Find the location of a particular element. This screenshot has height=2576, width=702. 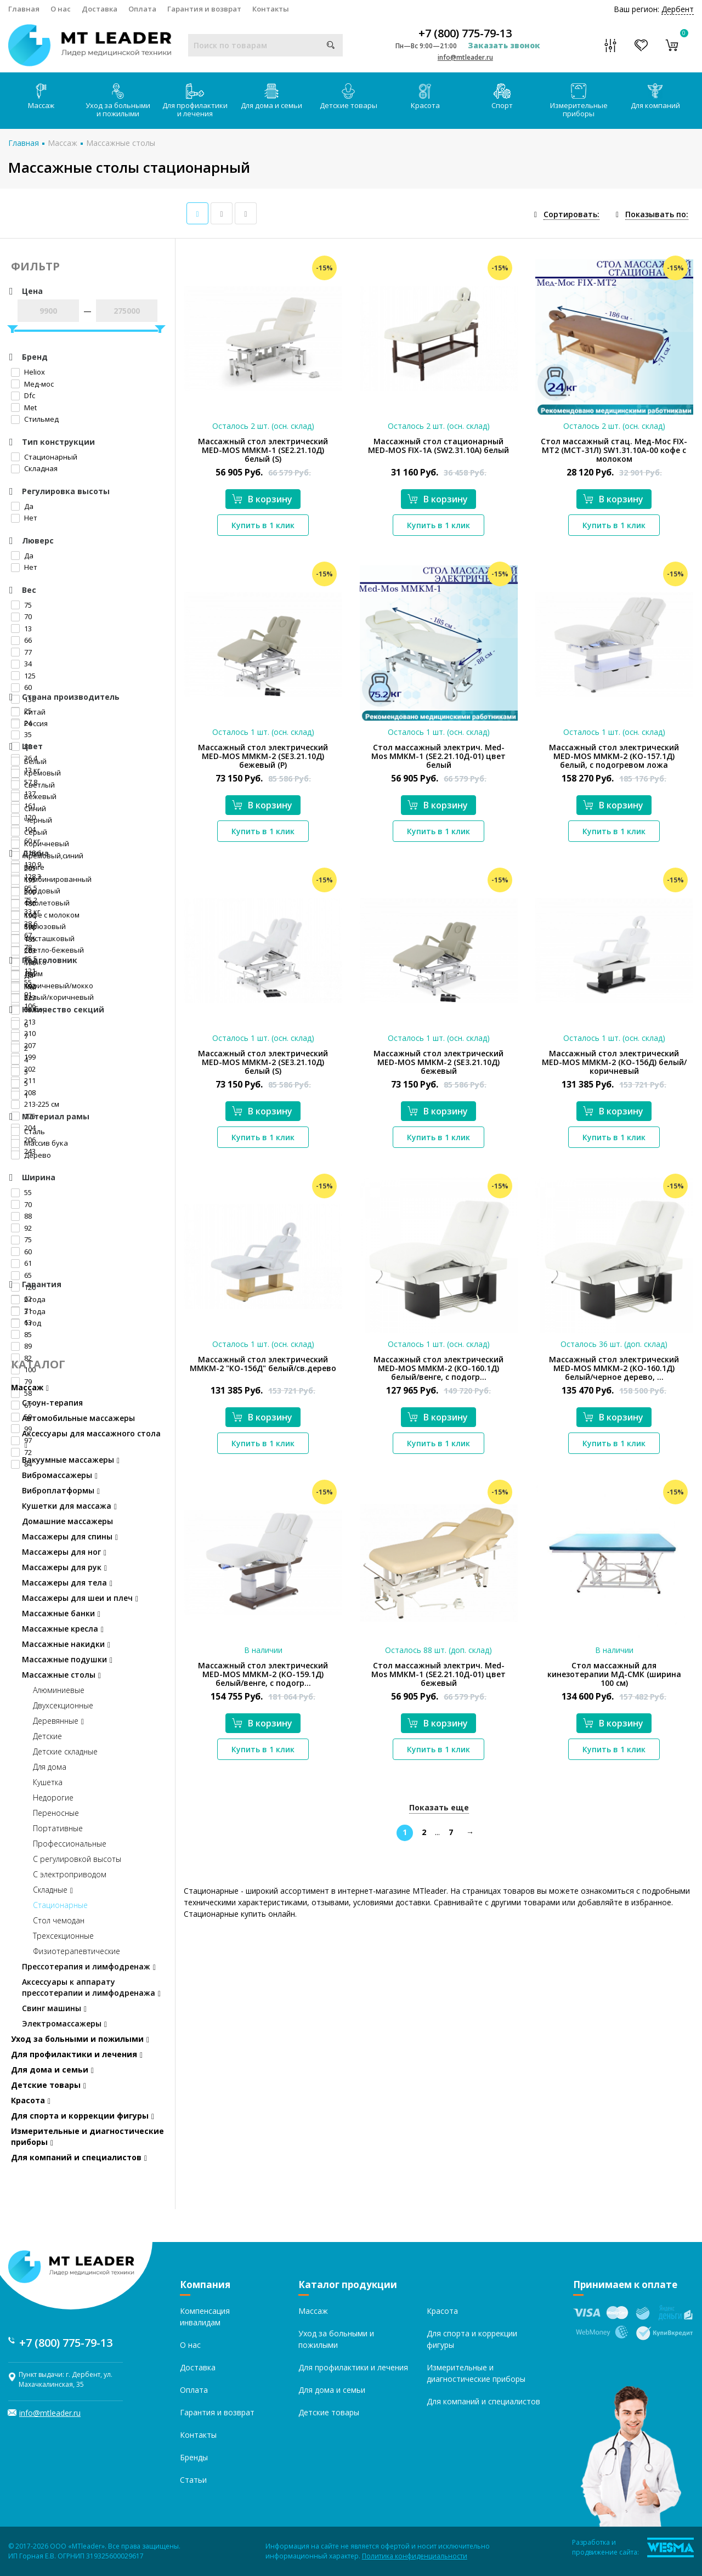

Массажеры для спины is located at coordinates (70, 1536).